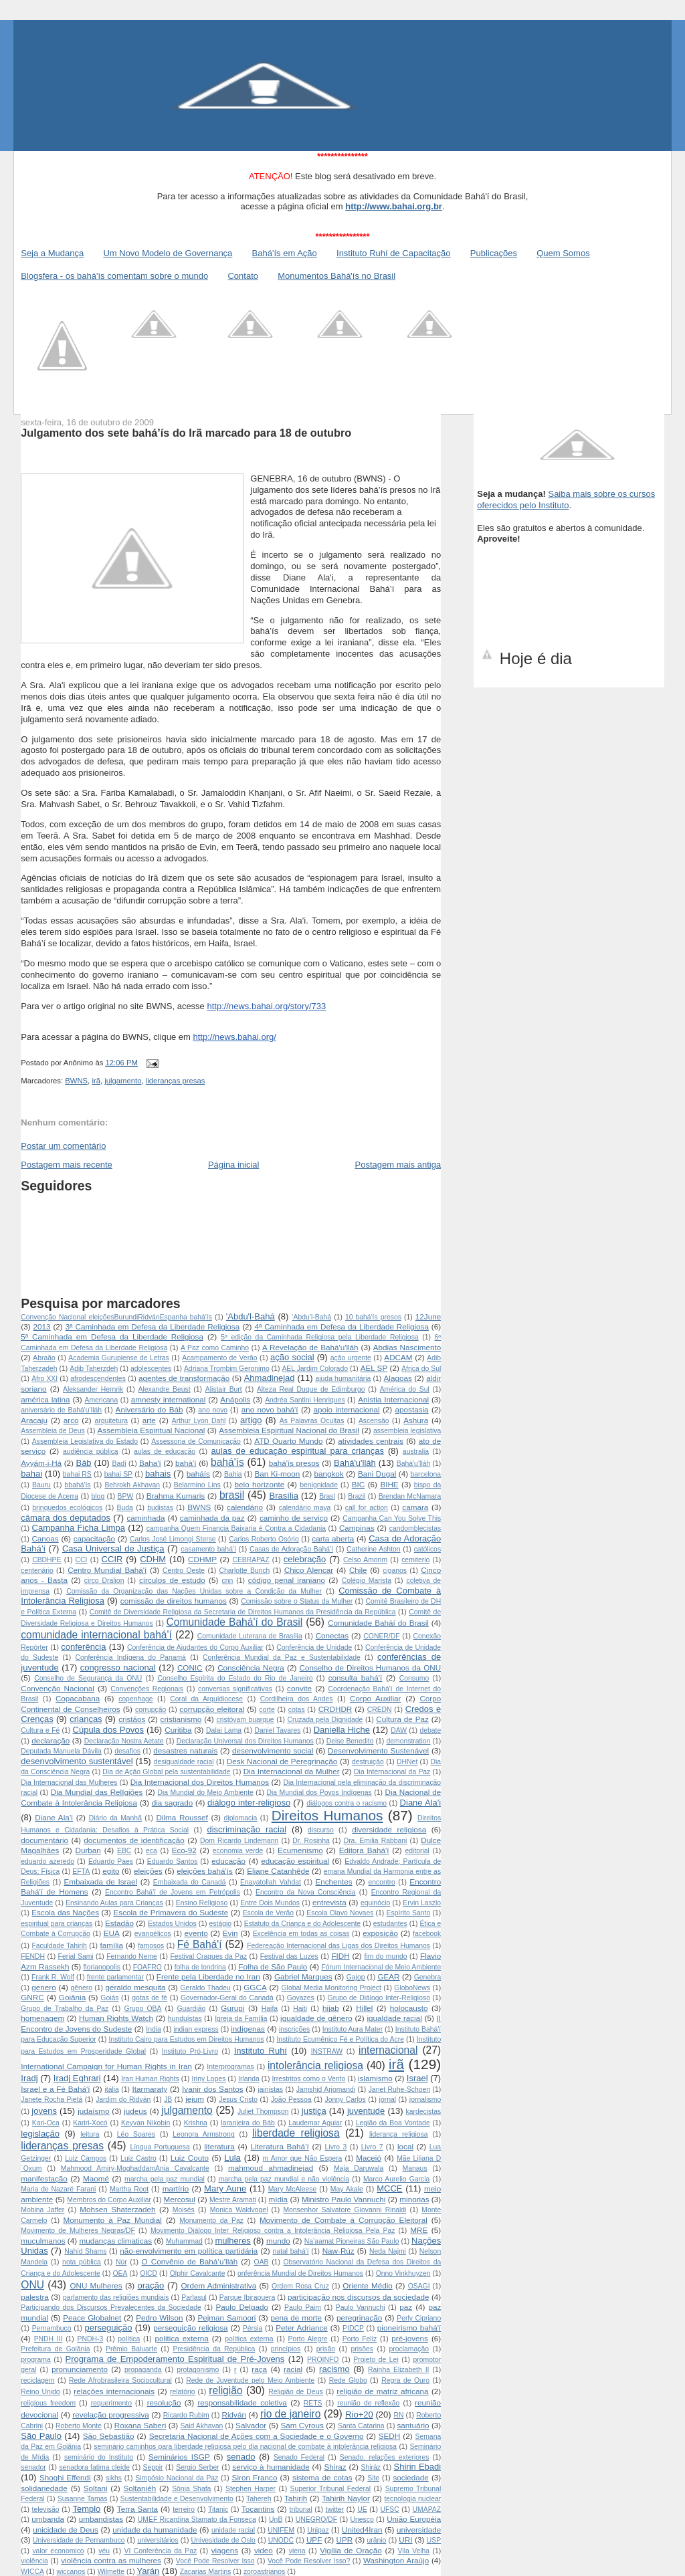 The image size is (685, 2576). Describe the element at coordinates (402, 1719) in the screenshot. I see `Cultura de Paz` at that location.